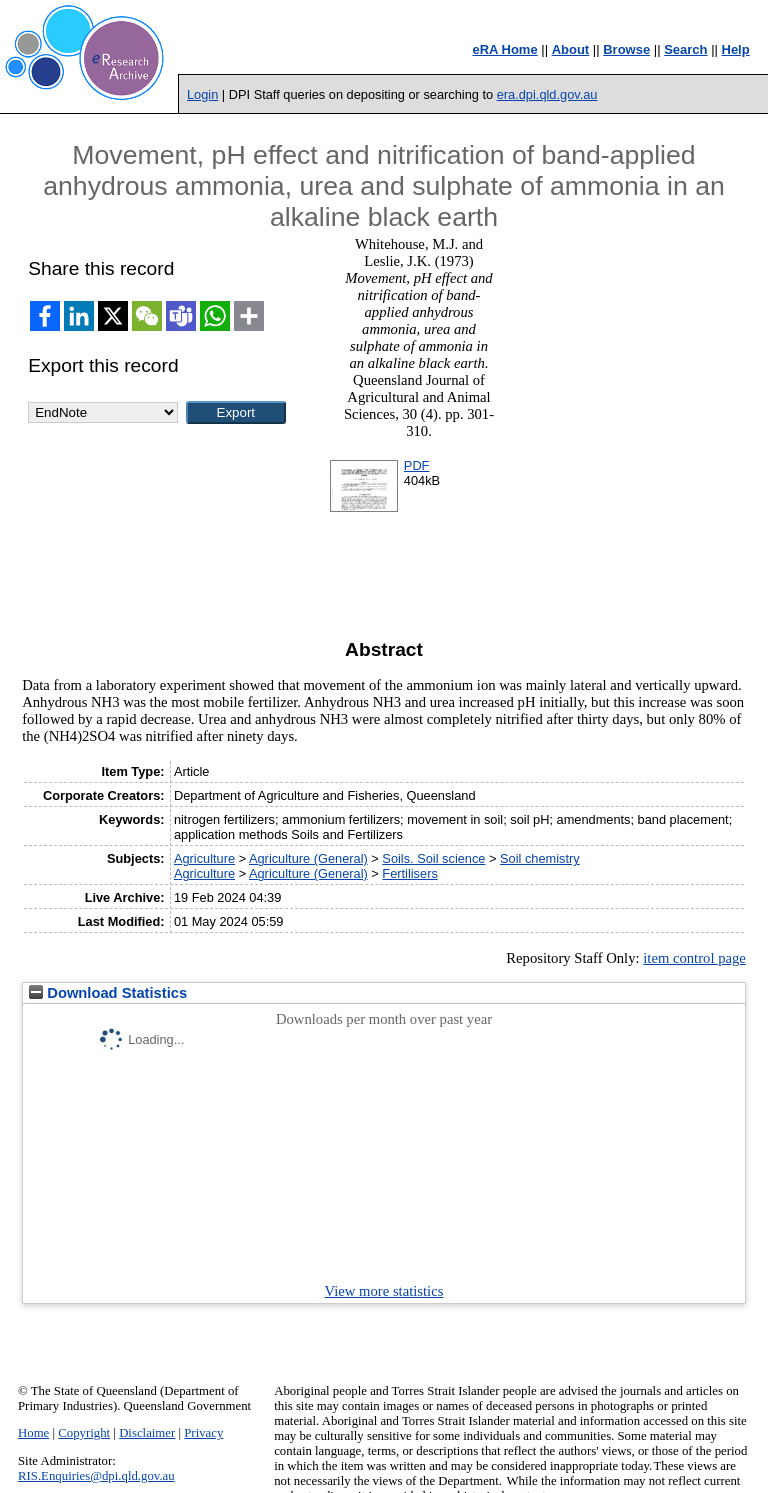  What do you see at coordinates (33, 1433) in the screenshot?
I see `Home` at bounding box center [33, 1433].